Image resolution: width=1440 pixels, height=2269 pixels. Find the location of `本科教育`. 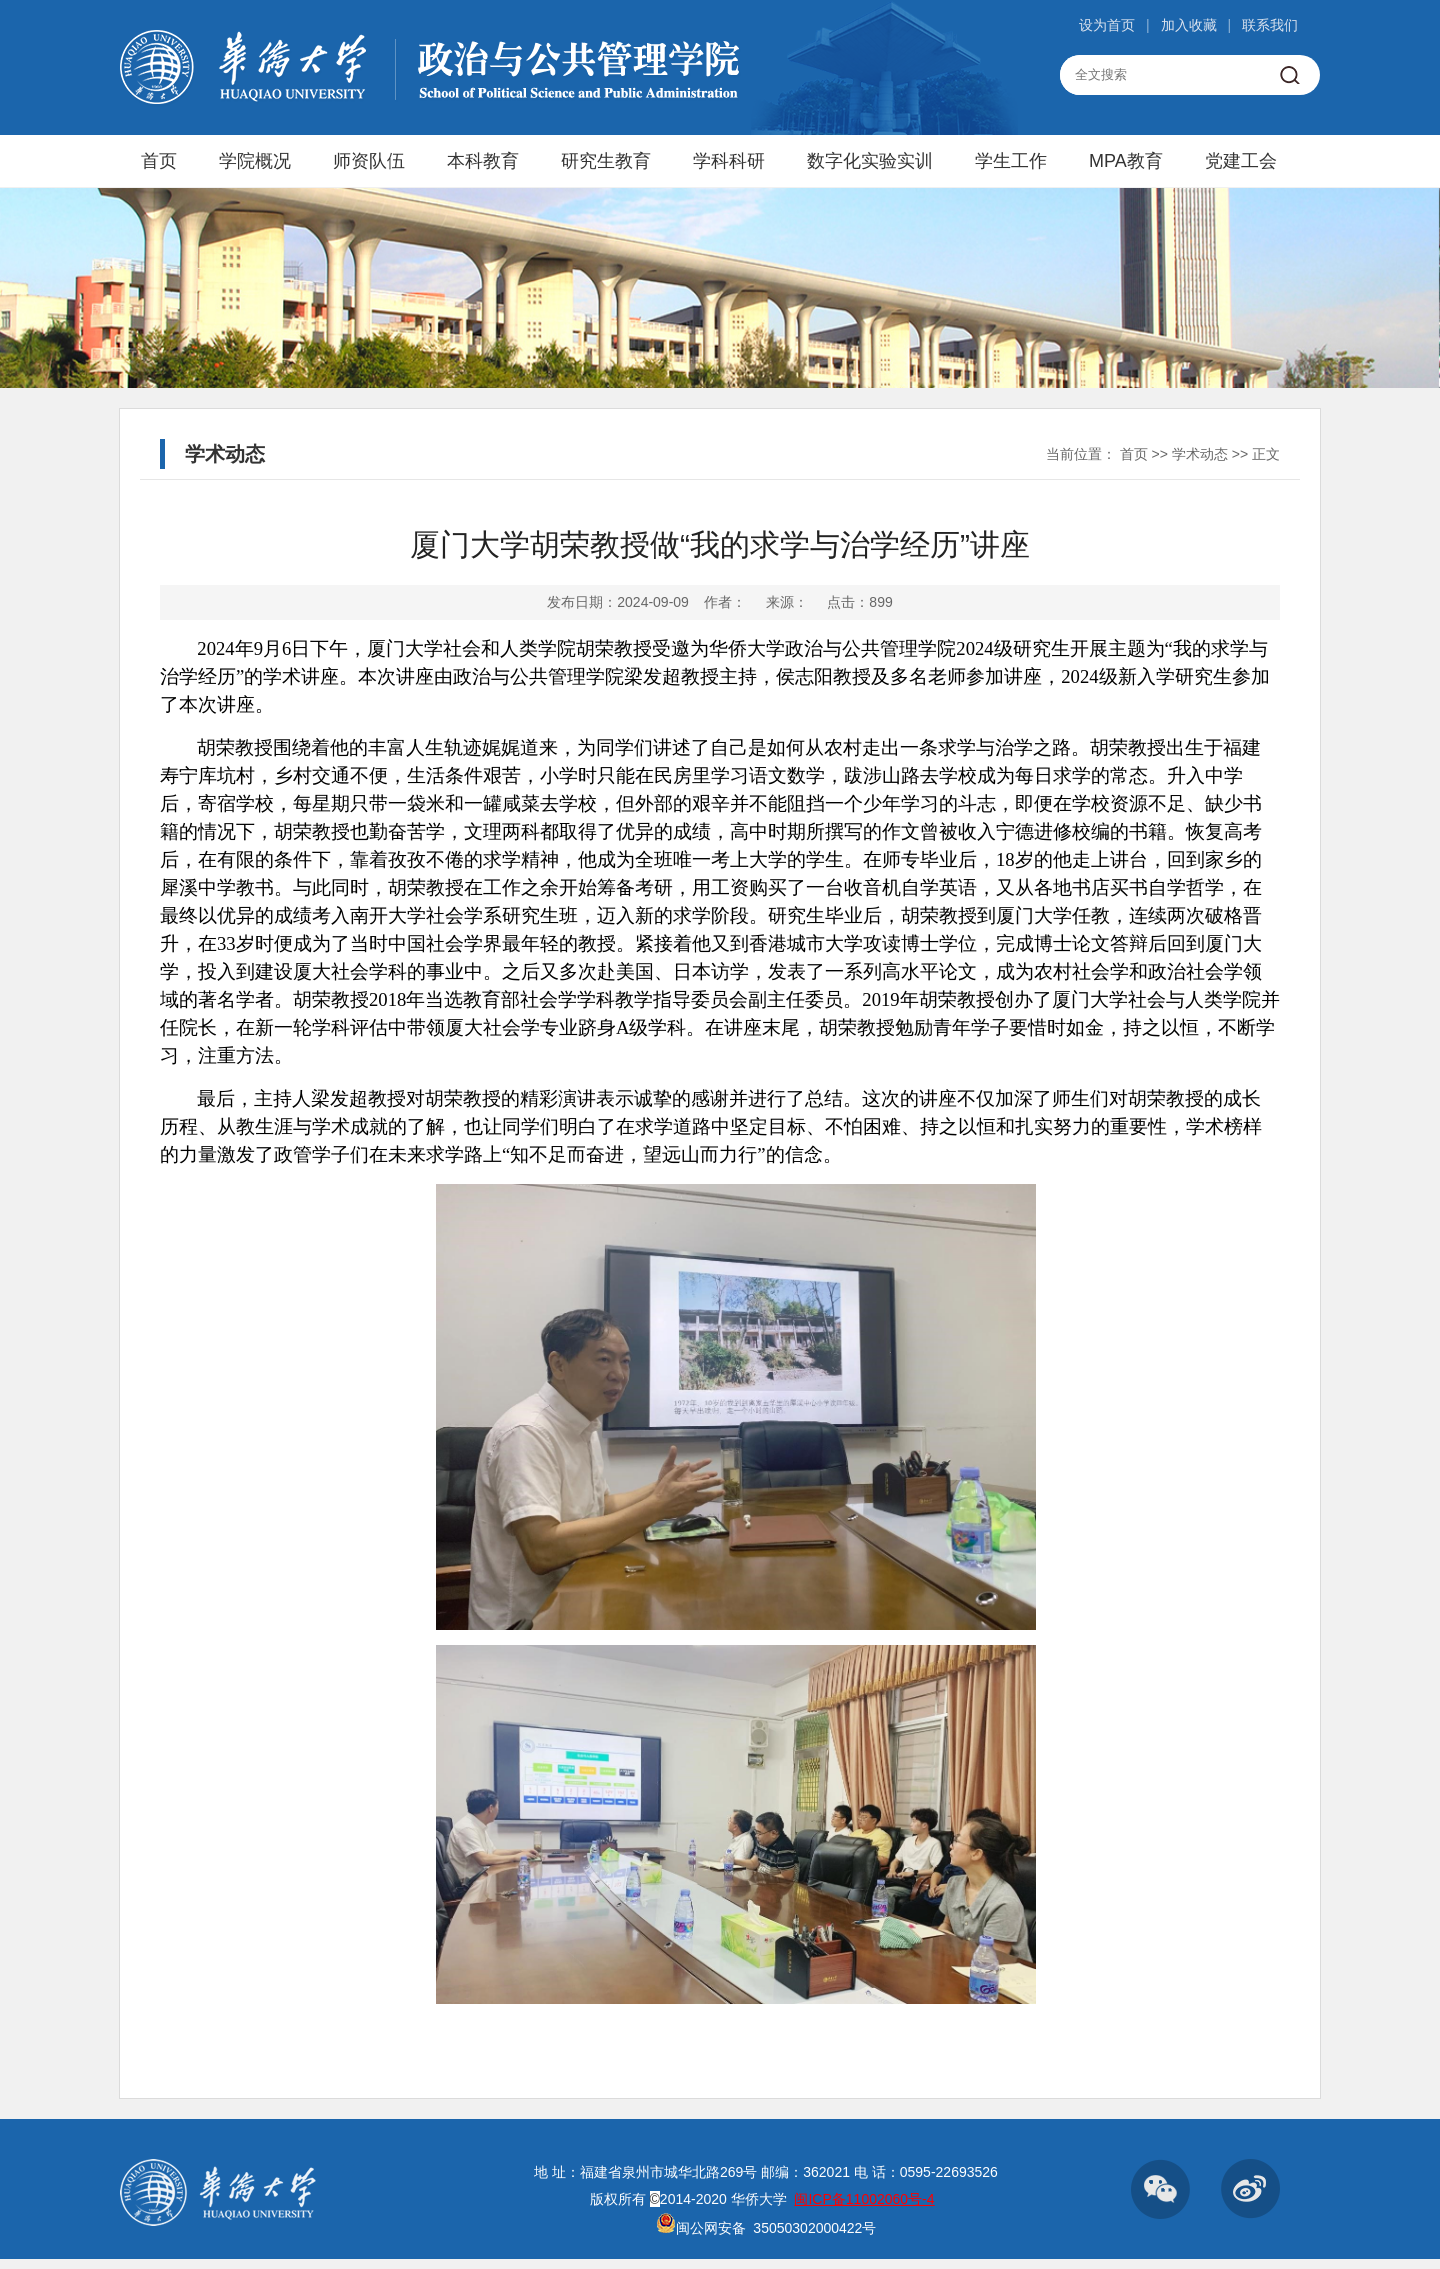

本科教育 is located at coordinates (483, 161).